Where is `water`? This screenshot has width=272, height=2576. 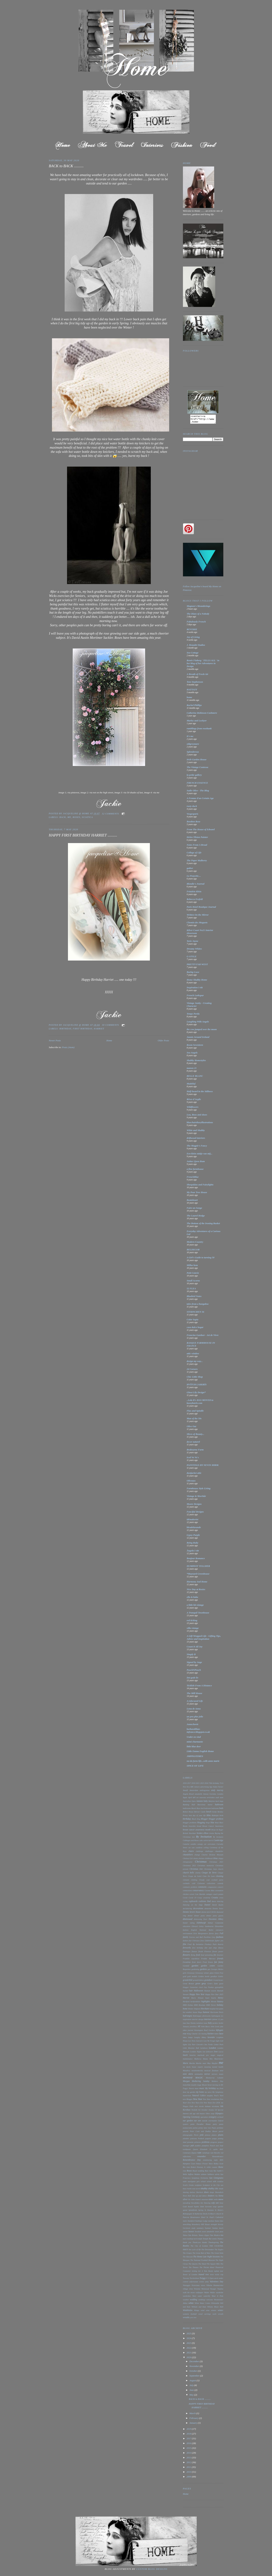 water is located at coordinates (200, 2298).